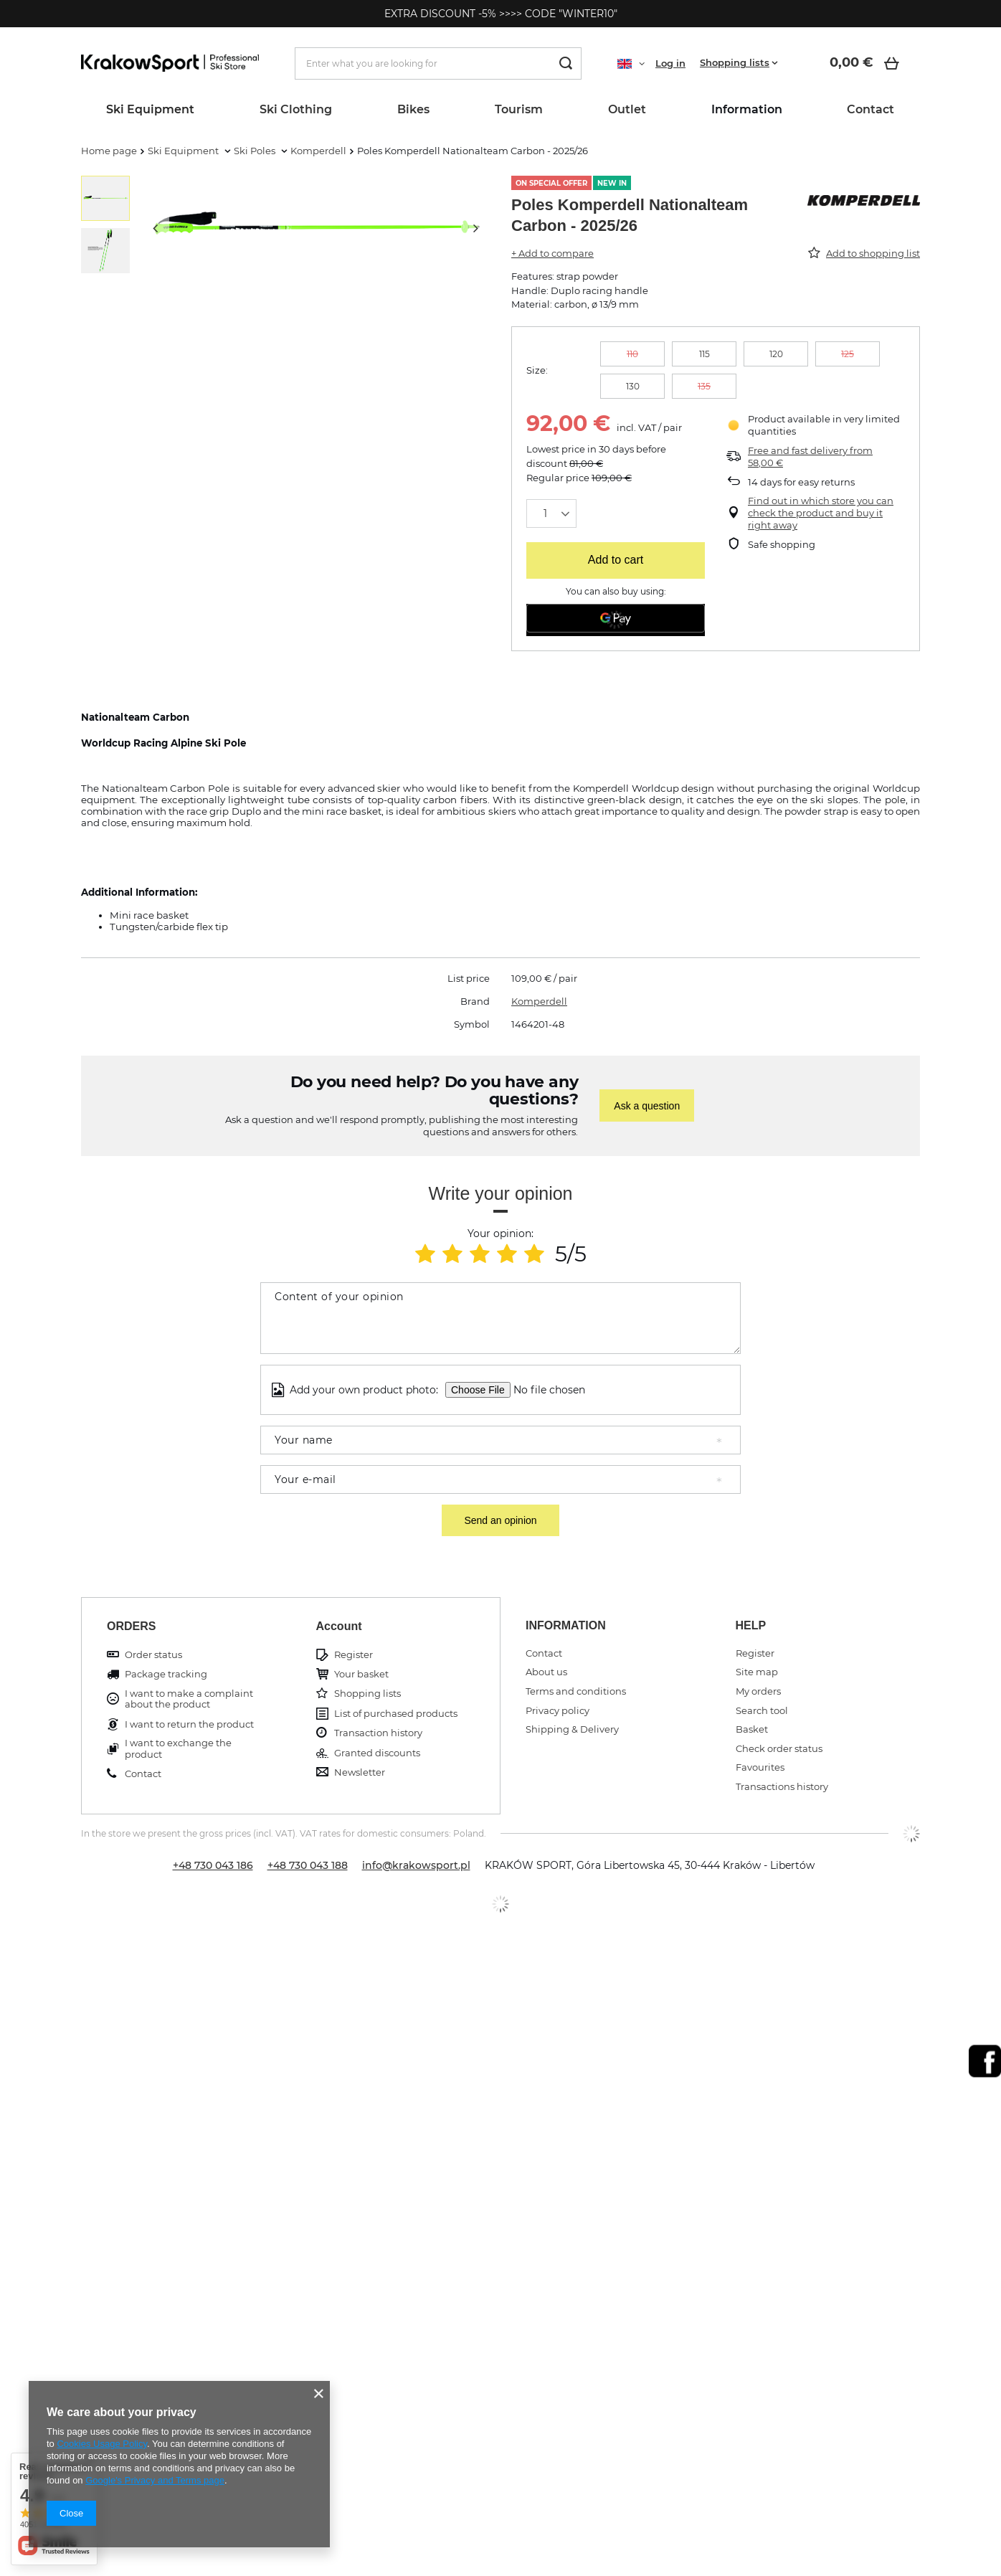 The width and height of the screenshot is (1001, 2576). What do you see at coordinates (359, 1772) in the screenshot?
I see `Newsletter` at bounding box center [359, 1772].